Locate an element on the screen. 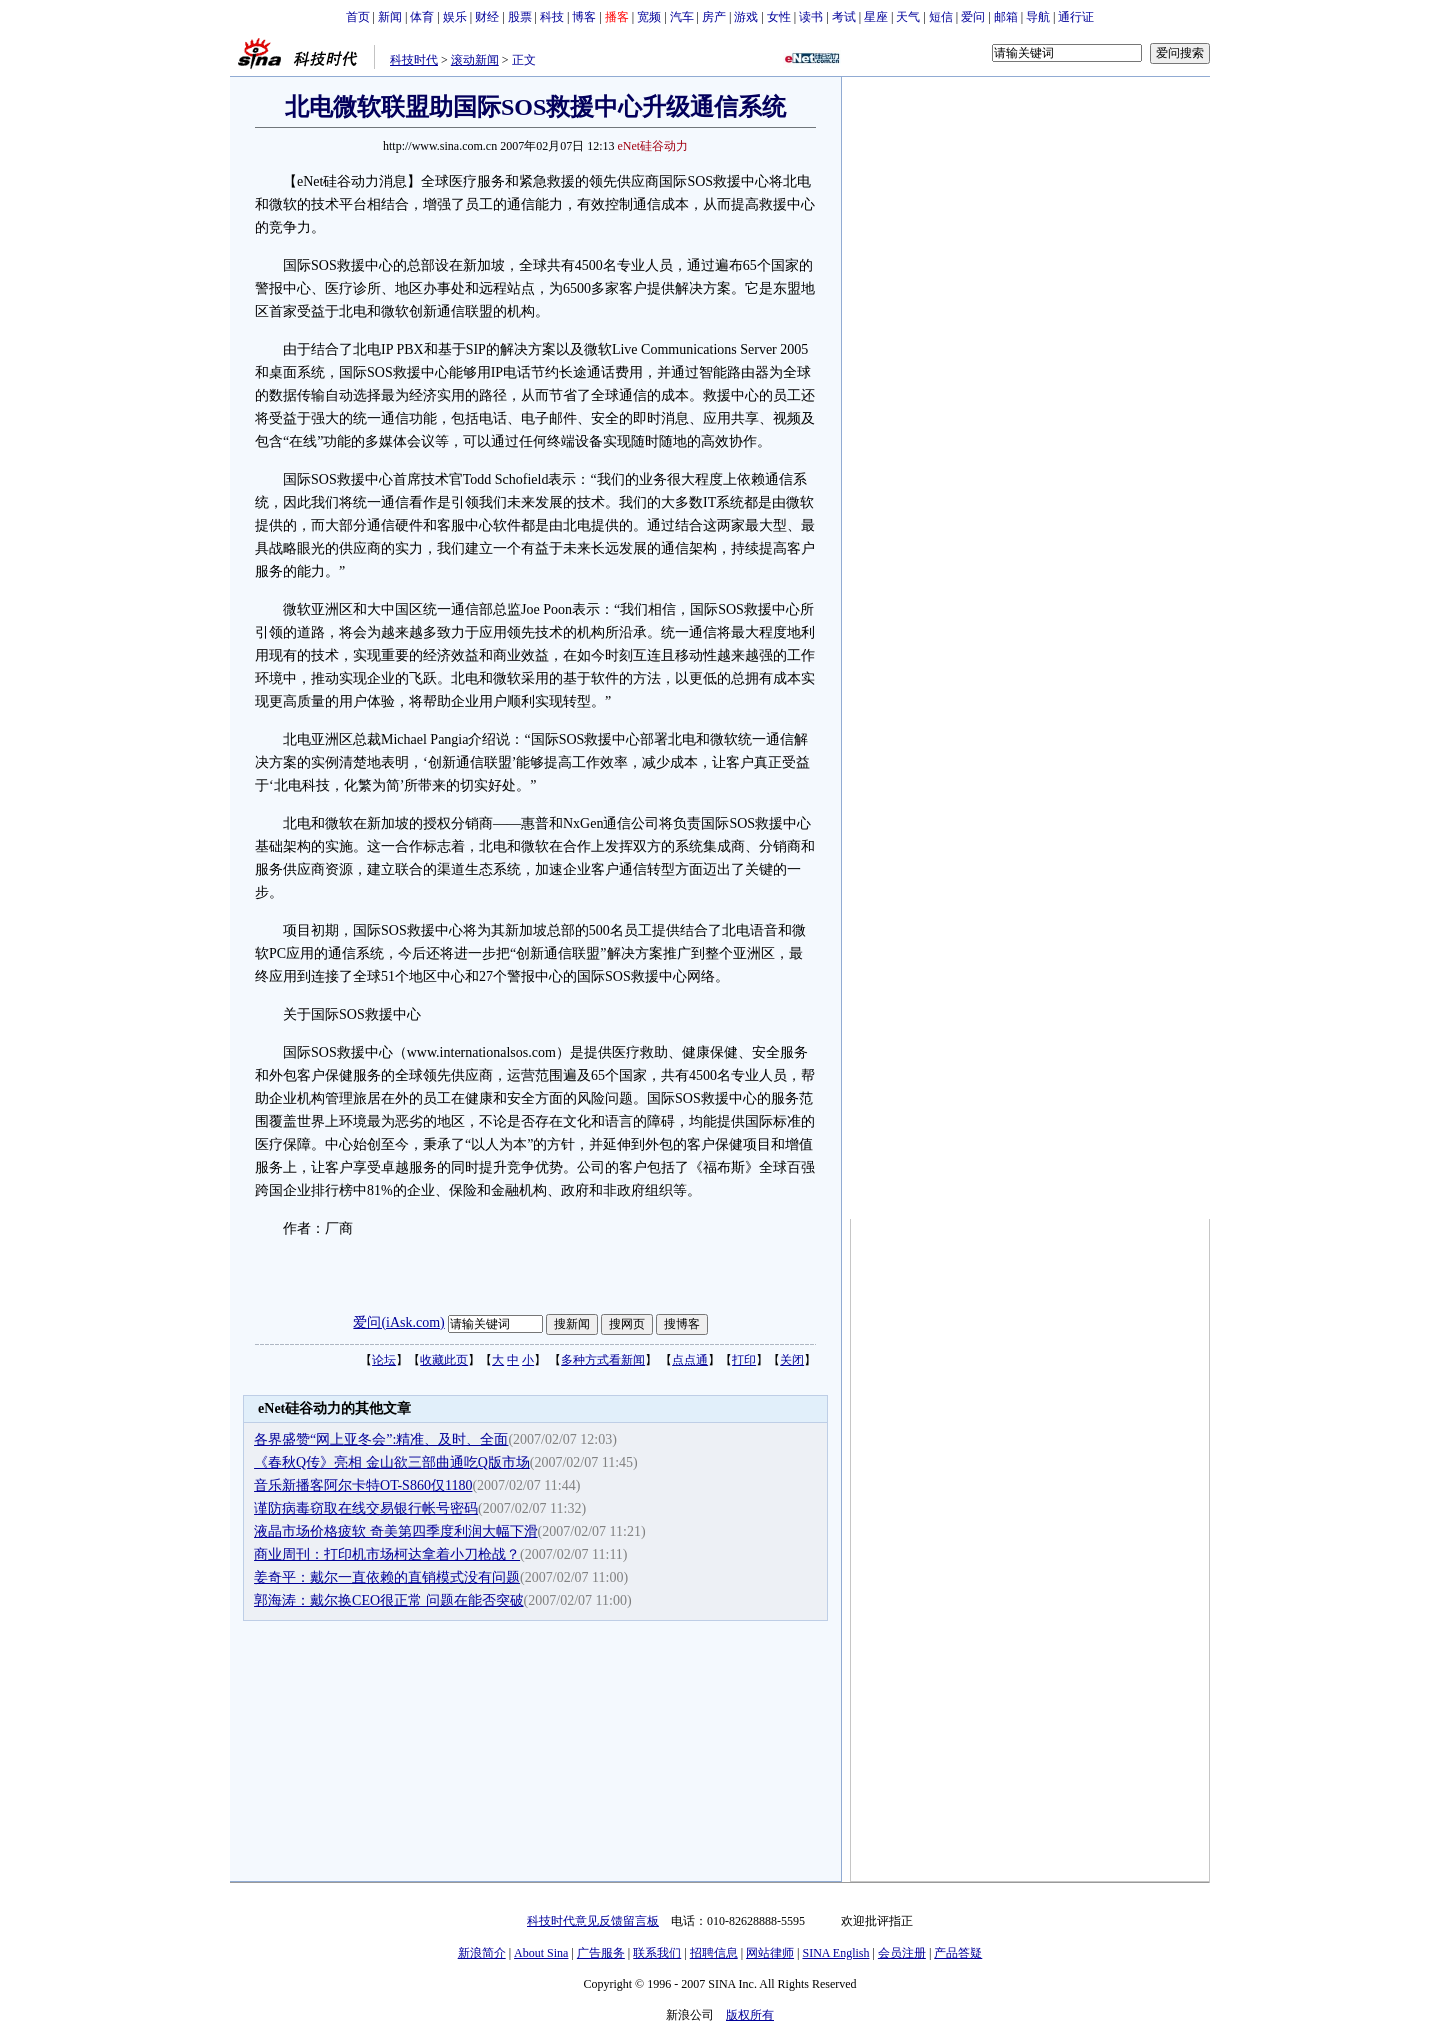 Image resolution: width=1440 pixels, height=2044 pixels. 考试 is located at coordinates (844, 17).